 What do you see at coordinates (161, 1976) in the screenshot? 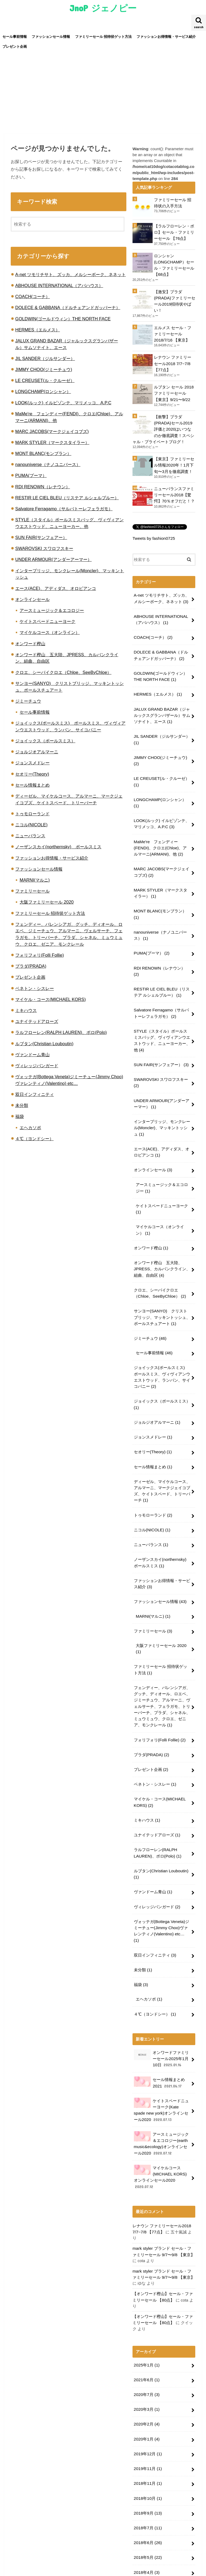
I see `オンワードファミリーセール2025年1月10日` at bounding box center [161, 1976].